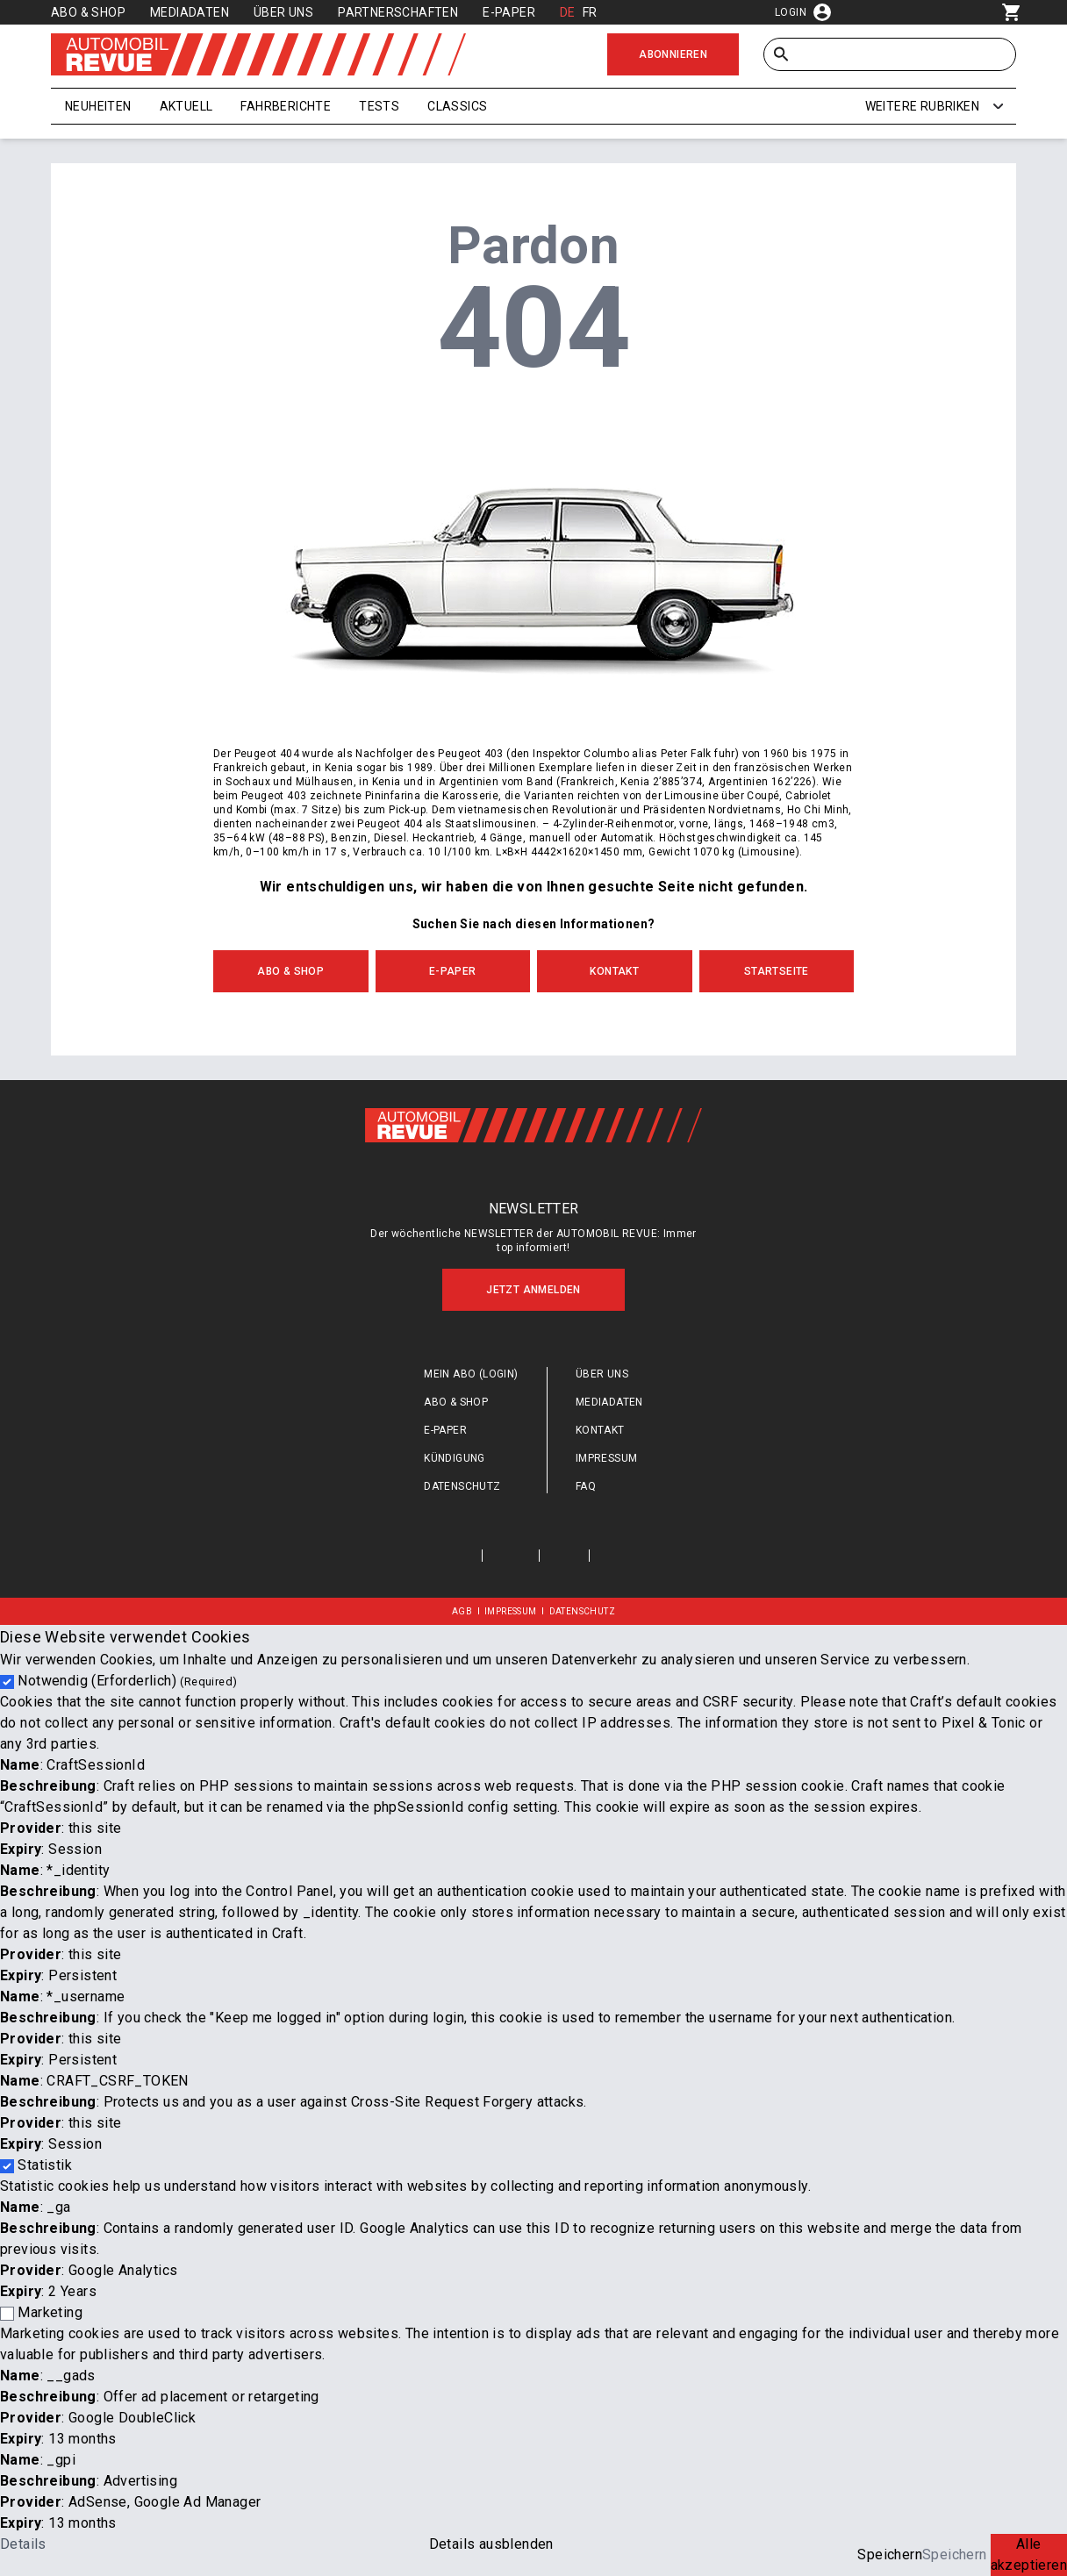 The width and height of the screenshot is (1067, 2576). What do you see at coordinates (285, 106) in the screenshot?
I see `Fahrberichte` at bounding box center [285, 106].